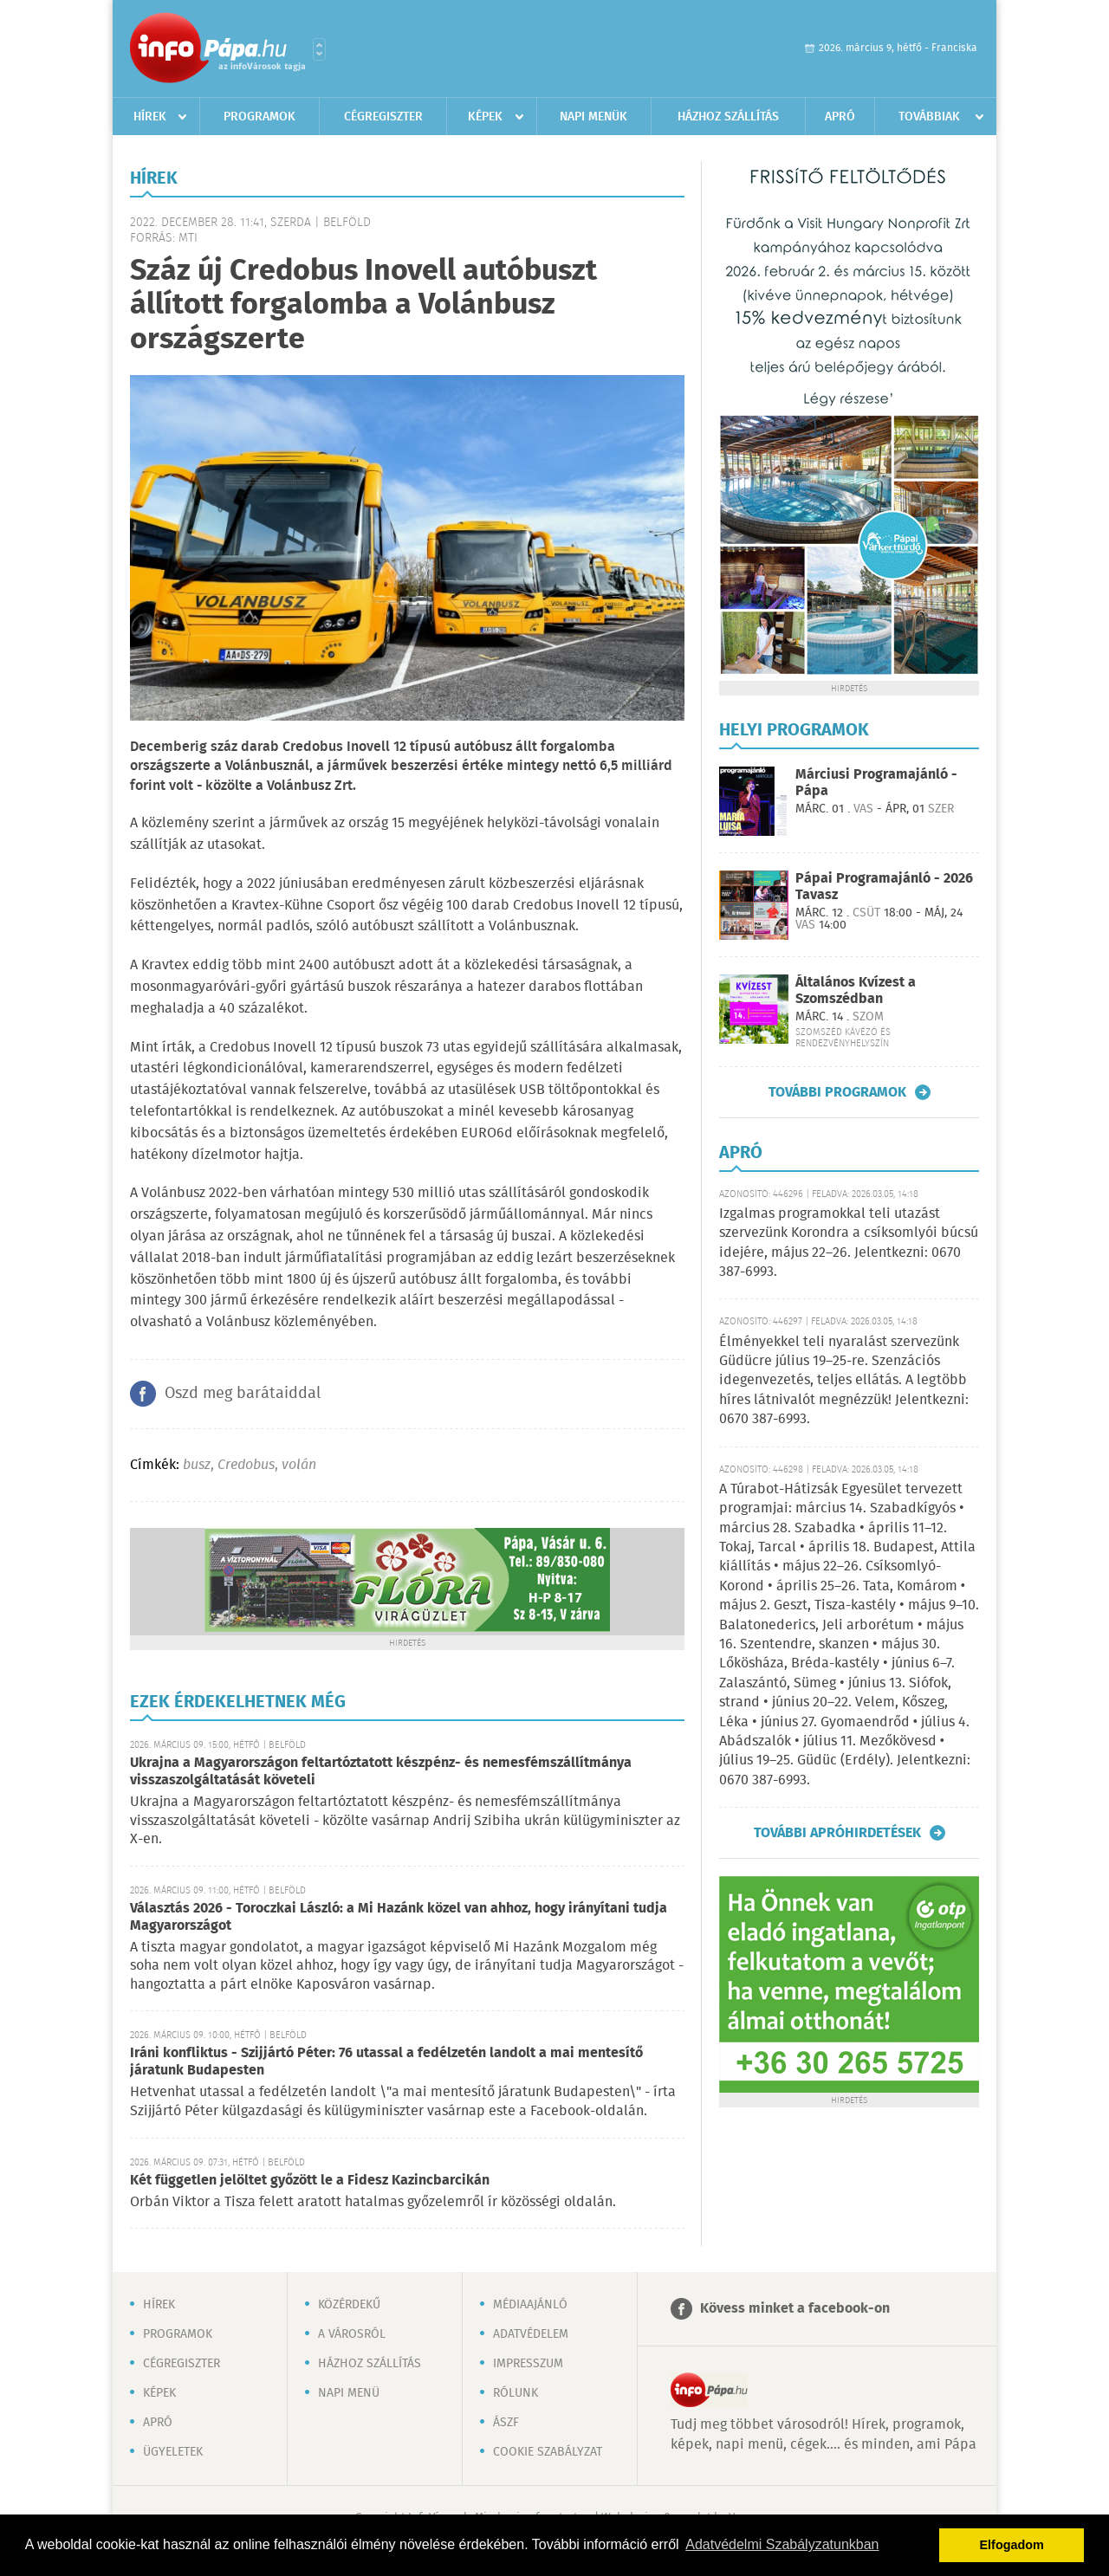 This screenshot has height=2576, width=1109. What do you see at coordinates (728, 116) in the screenshot?
I see `Házhoz szállítás` at bounding box center [728, 116].